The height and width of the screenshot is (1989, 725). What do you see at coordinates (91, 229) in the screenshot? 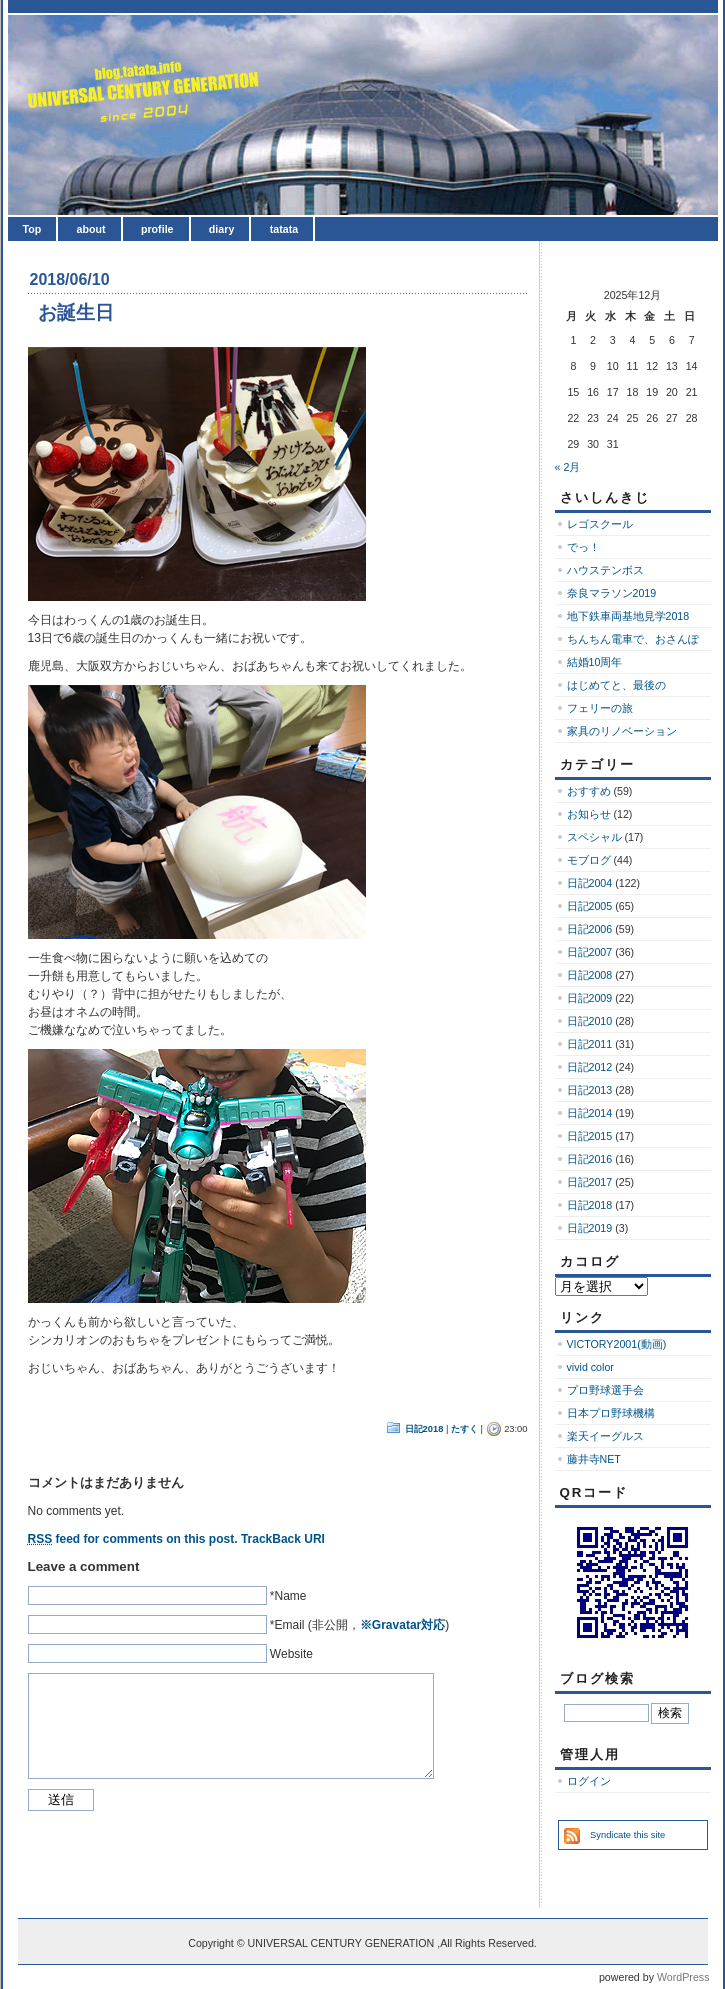
I see `about` at bounding box center [91, 229].